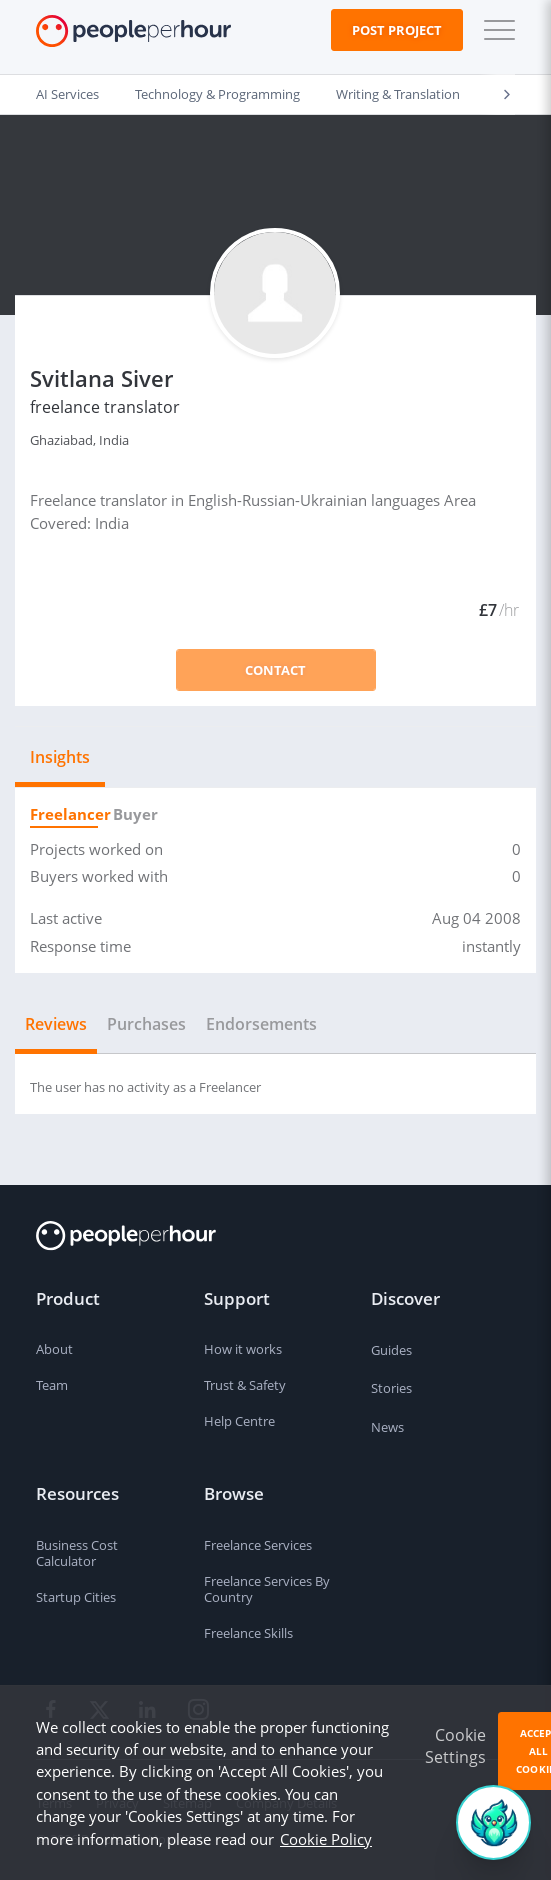  What do you see at coordinates (248, 1633) in the screenshot?
I see `Freelance Skills` at bounding box center [248, 1633].